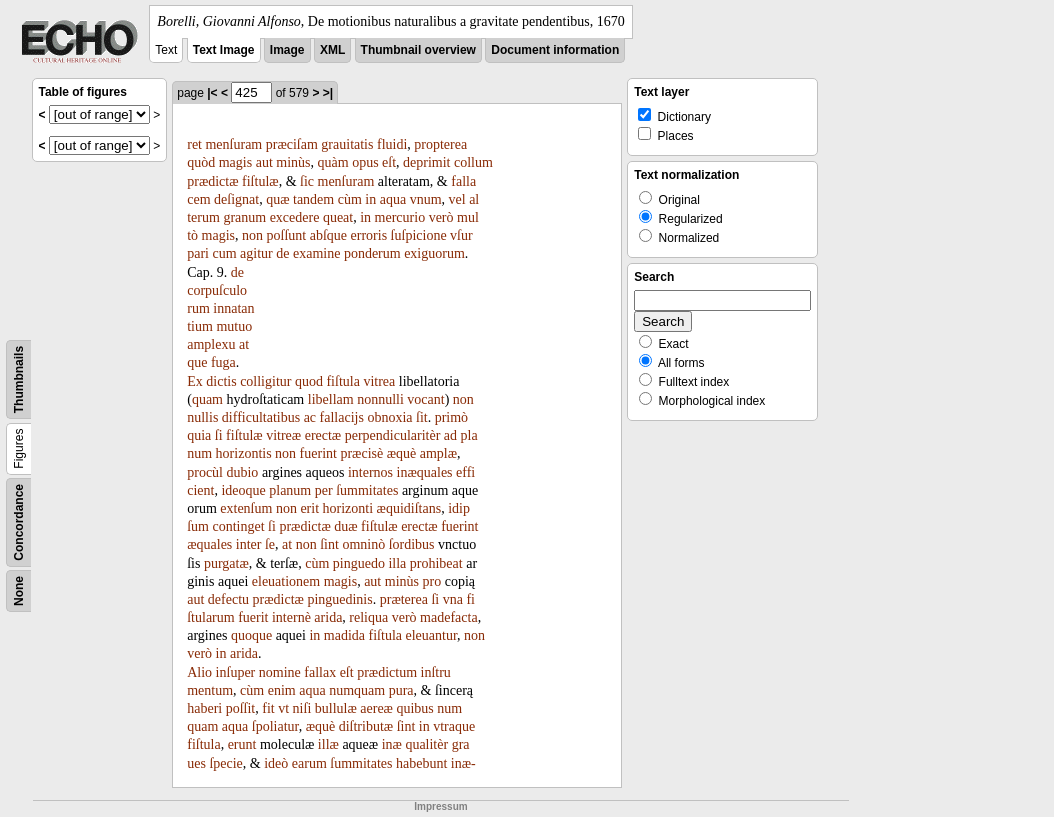 Image resolution: width=1054 pixels, height=817 pixels. What do you see at coordinates (290, 490) in the screenshot?
I see `planum` at bounding box center [290, 490].